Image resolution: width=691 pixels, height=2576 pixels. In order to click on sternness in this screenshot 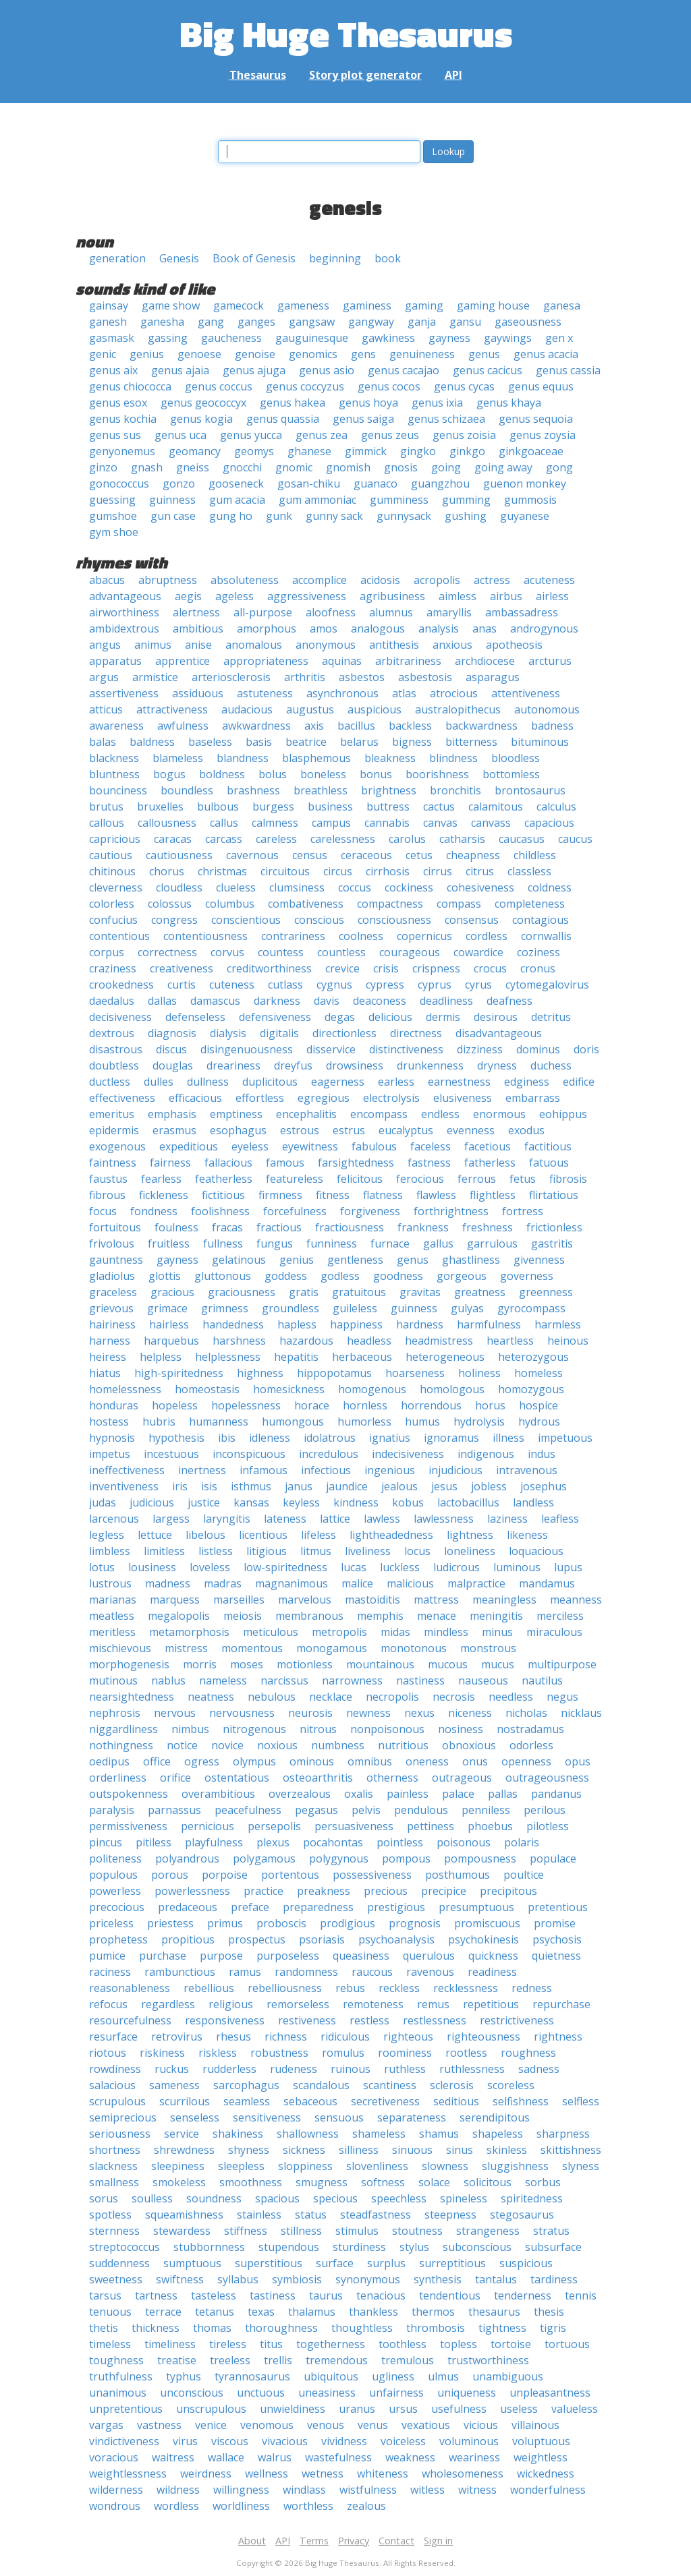, I will do `click(114, 2230)`.